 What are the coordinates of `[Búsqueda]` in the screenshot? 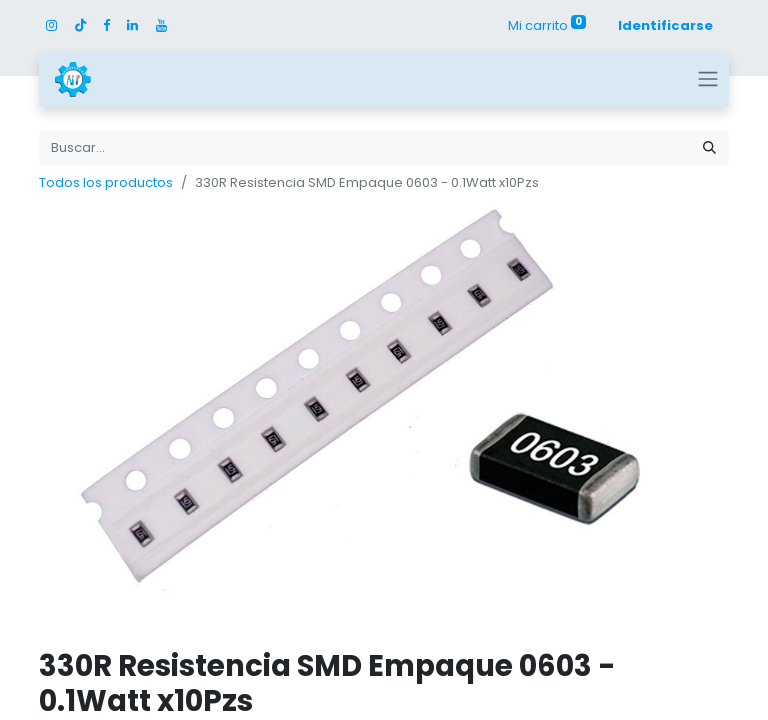 It's located at (709, 148).